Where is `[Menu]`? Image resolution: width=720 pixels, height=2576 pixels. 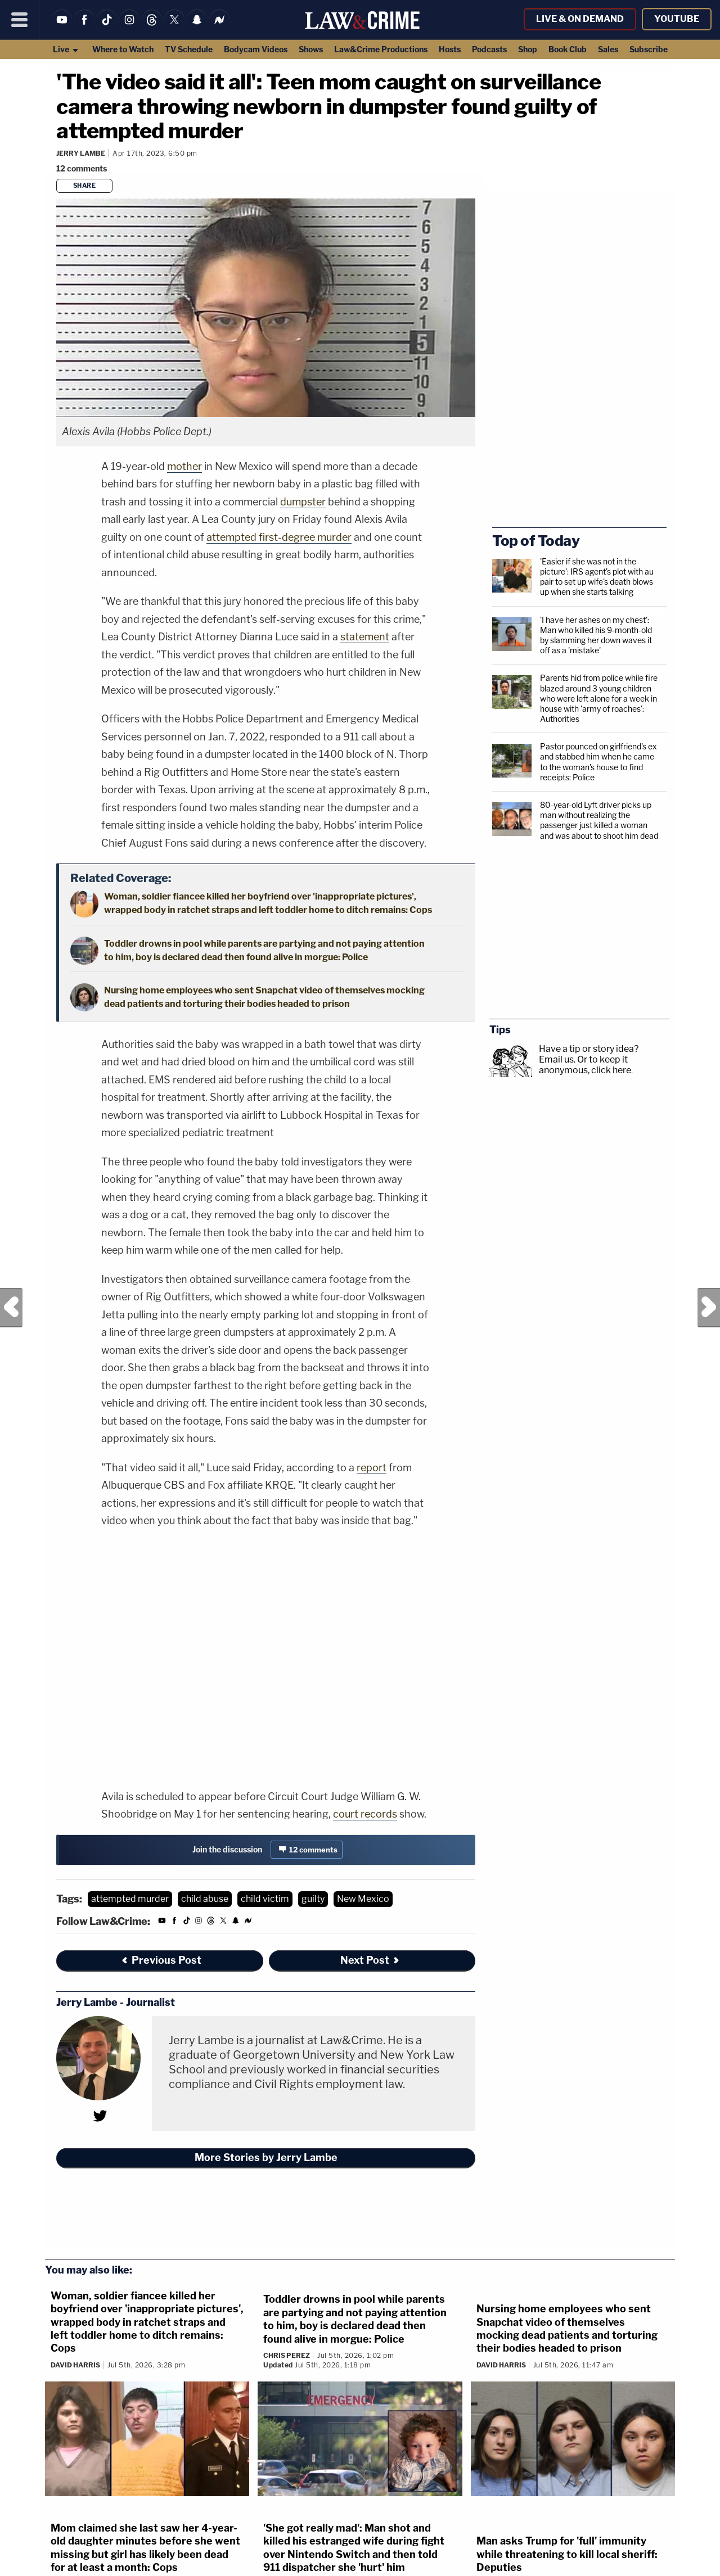
[Menu] is located at coordinates (19, 19).